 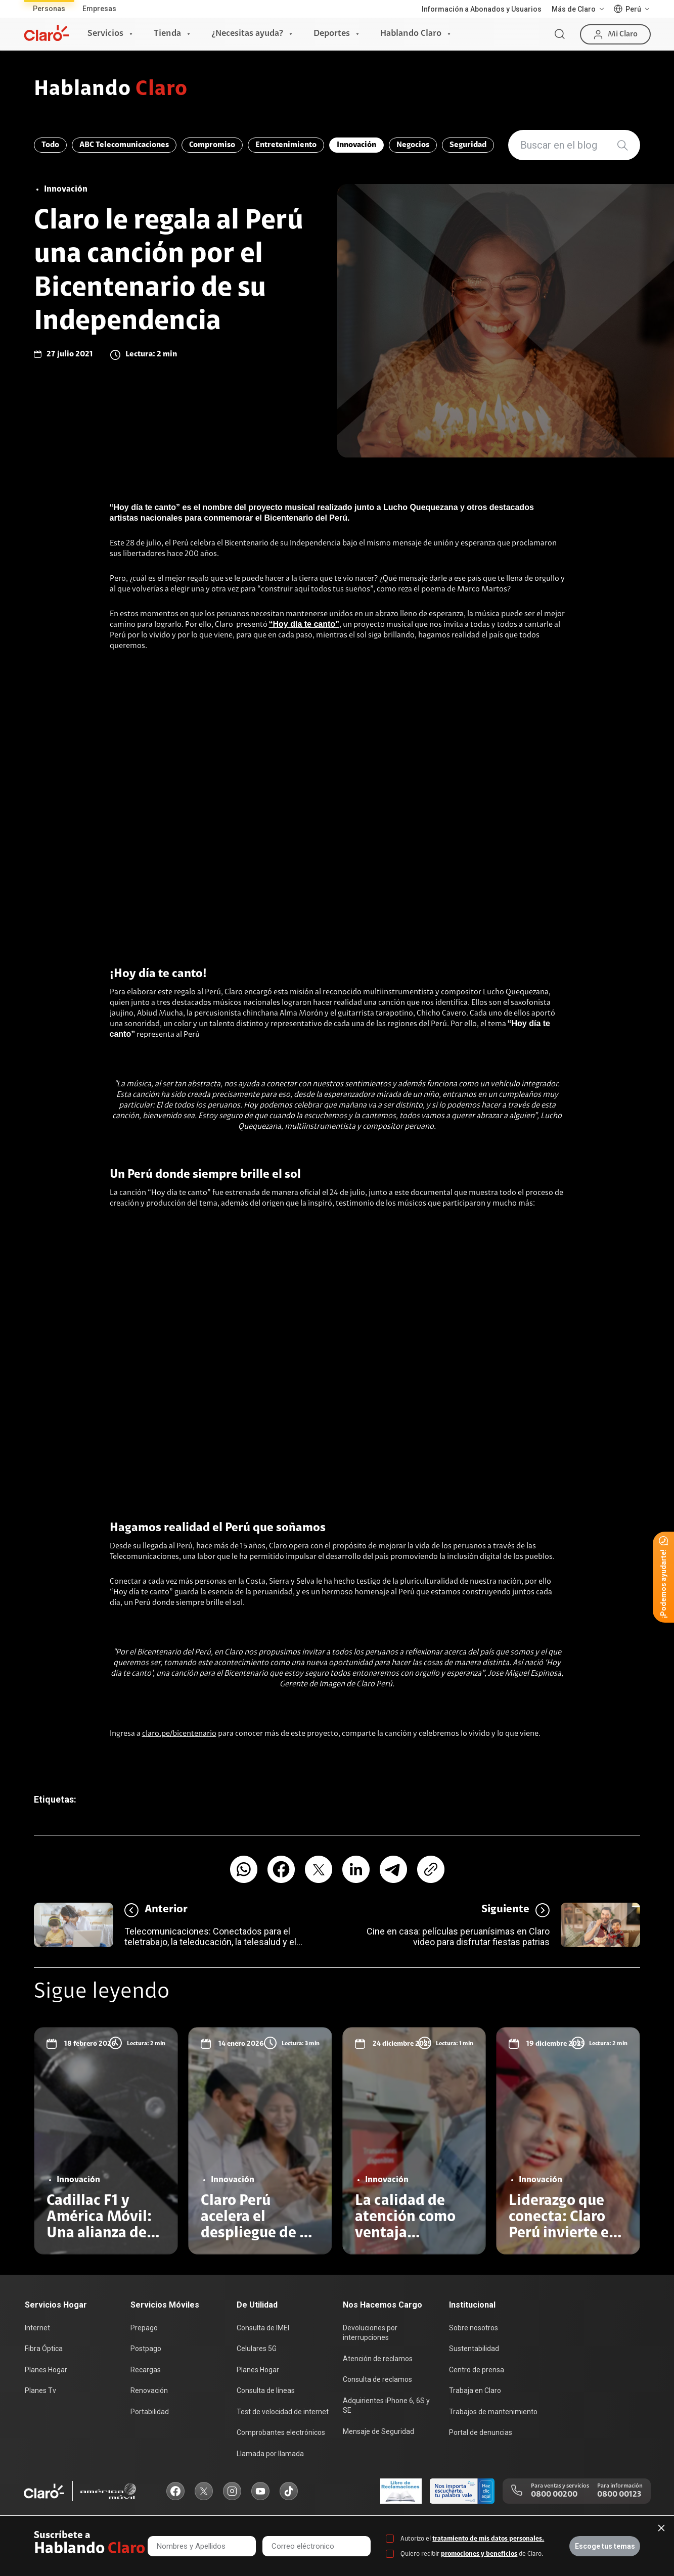 What do you see at coordinates (44, 2348) in the screenshot?
I see `Fibra Óptica` at bounding box center [44, 2348].